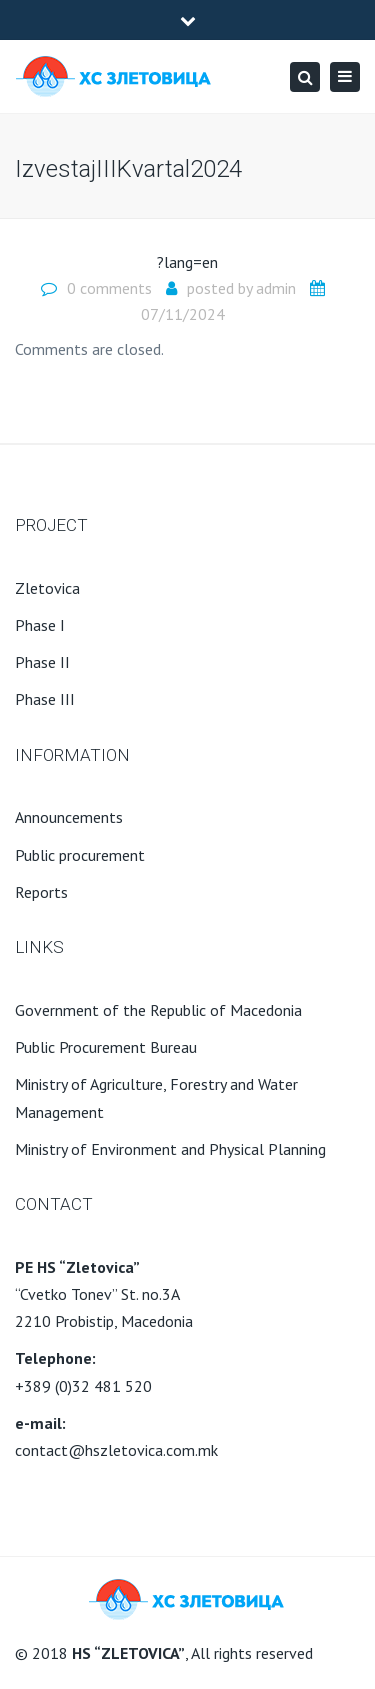 Image resolution: width=375 pixels, height=1689 pixels. I want to click on Government of the Republic of Macedonia, so click(158, 1010).